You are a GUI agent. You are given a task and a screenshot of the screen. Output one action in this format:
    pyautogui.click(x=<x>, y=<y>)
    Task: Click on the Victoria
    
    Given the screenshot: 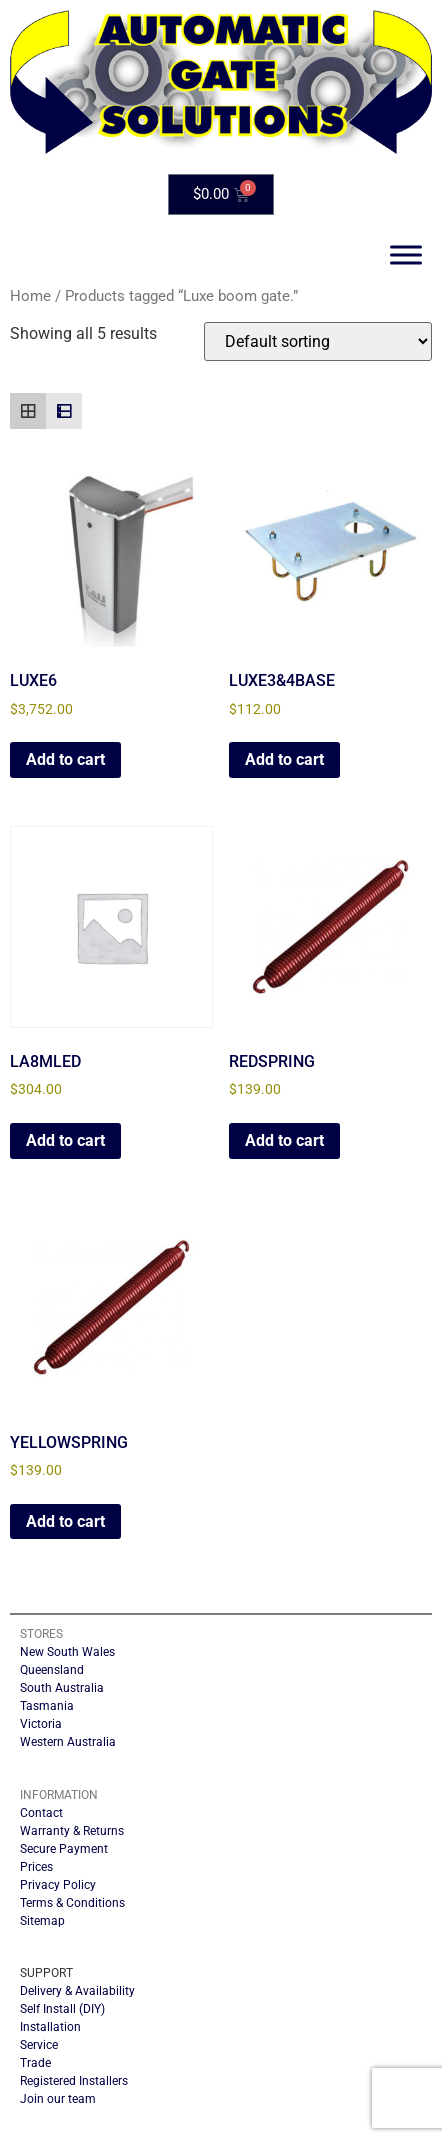 What is the action you would take?
    pyautogui.click(x=41, y=1724)
    